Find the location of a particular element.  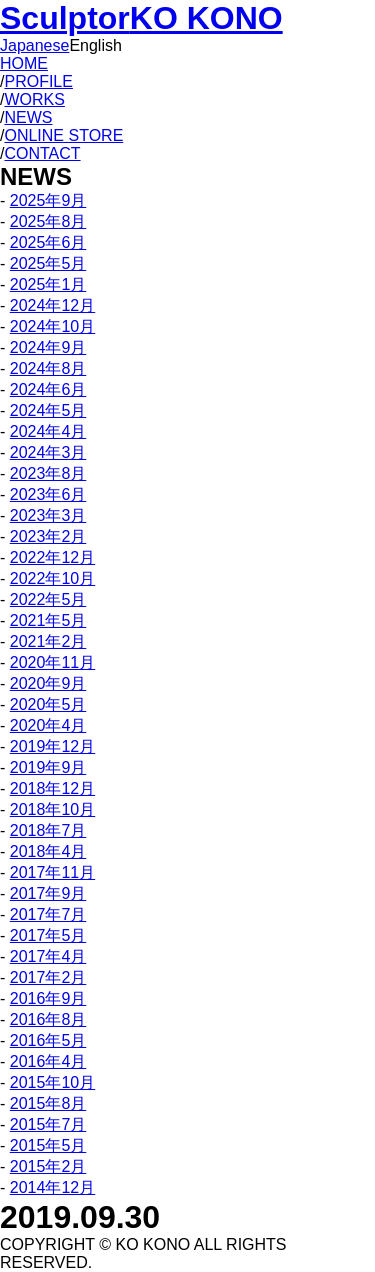

2018年10月 is located at coordinates (52, 809).